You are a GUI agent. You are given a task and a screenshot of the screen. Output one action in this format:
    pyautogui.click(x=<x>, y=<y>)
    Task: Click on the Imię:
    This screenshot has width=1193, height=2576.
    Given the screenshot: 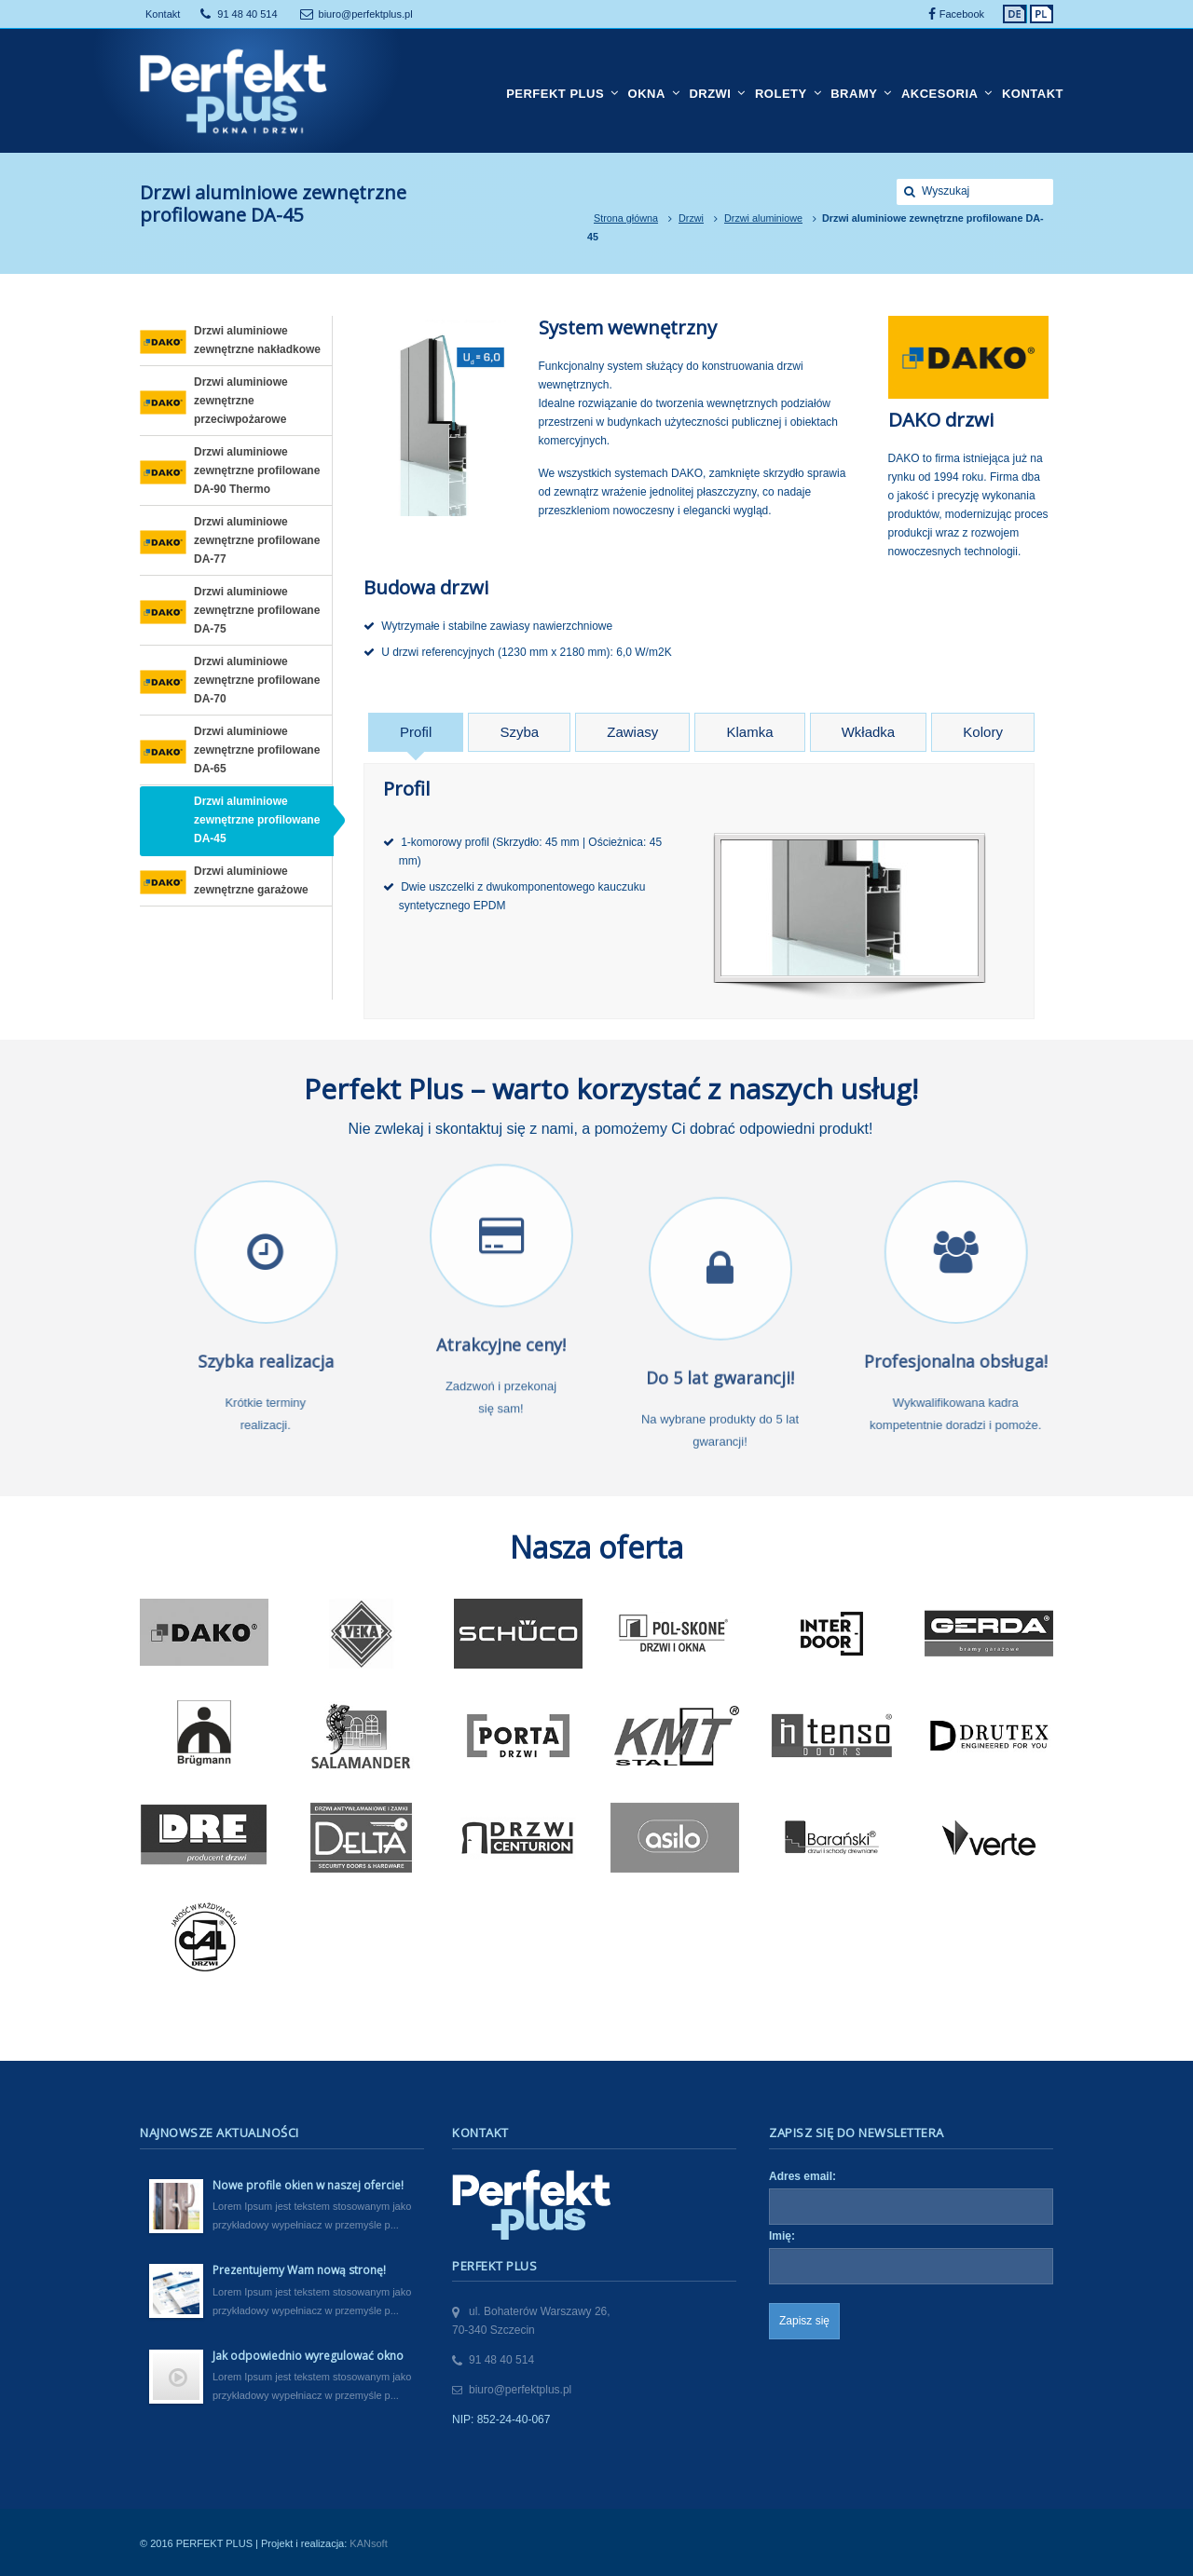 What is the action you would take?
    pyautogui.click(x=782, y=2235)
    